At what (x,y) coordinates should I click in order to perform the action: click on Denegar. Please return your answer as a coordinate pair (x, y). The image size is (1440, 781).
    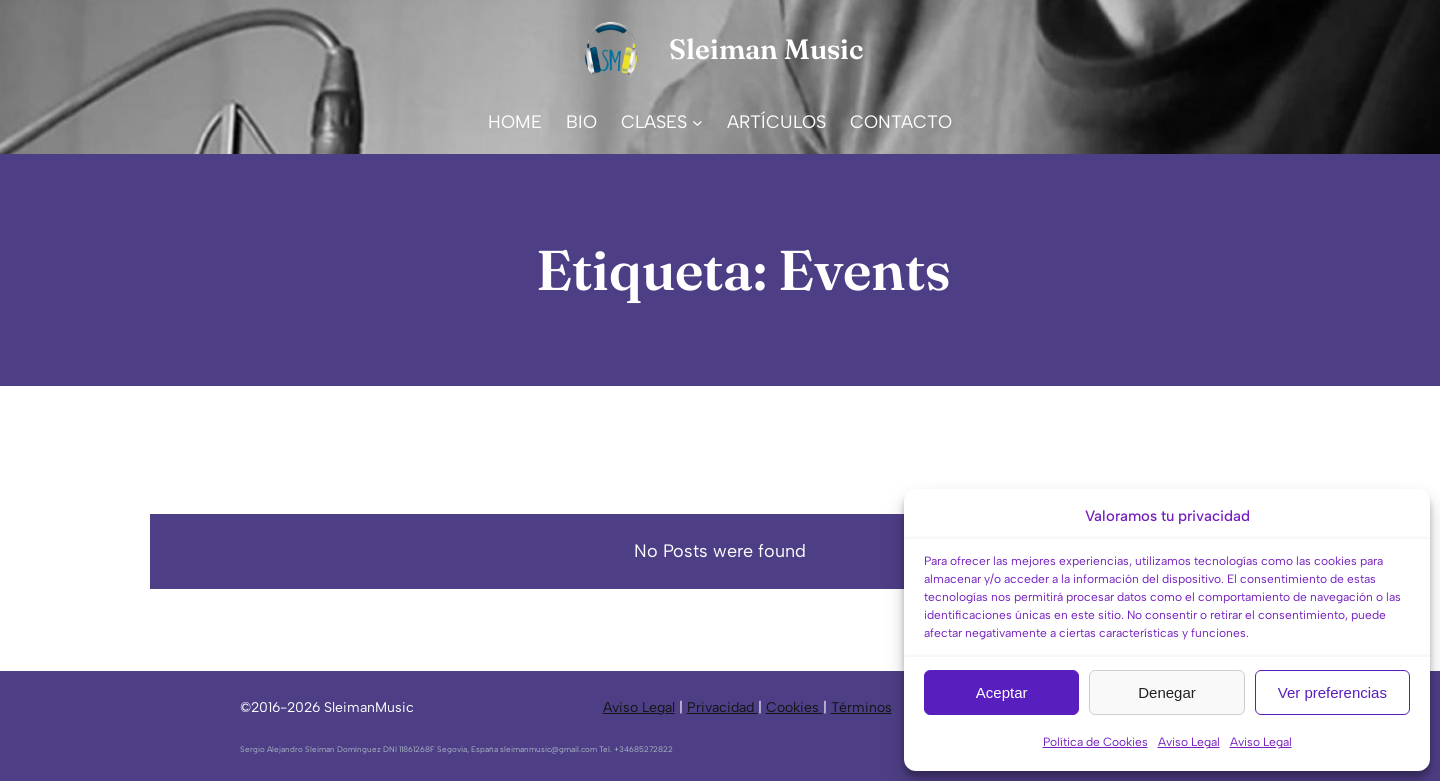
    Looking at the image, I should click on (1167, 692).